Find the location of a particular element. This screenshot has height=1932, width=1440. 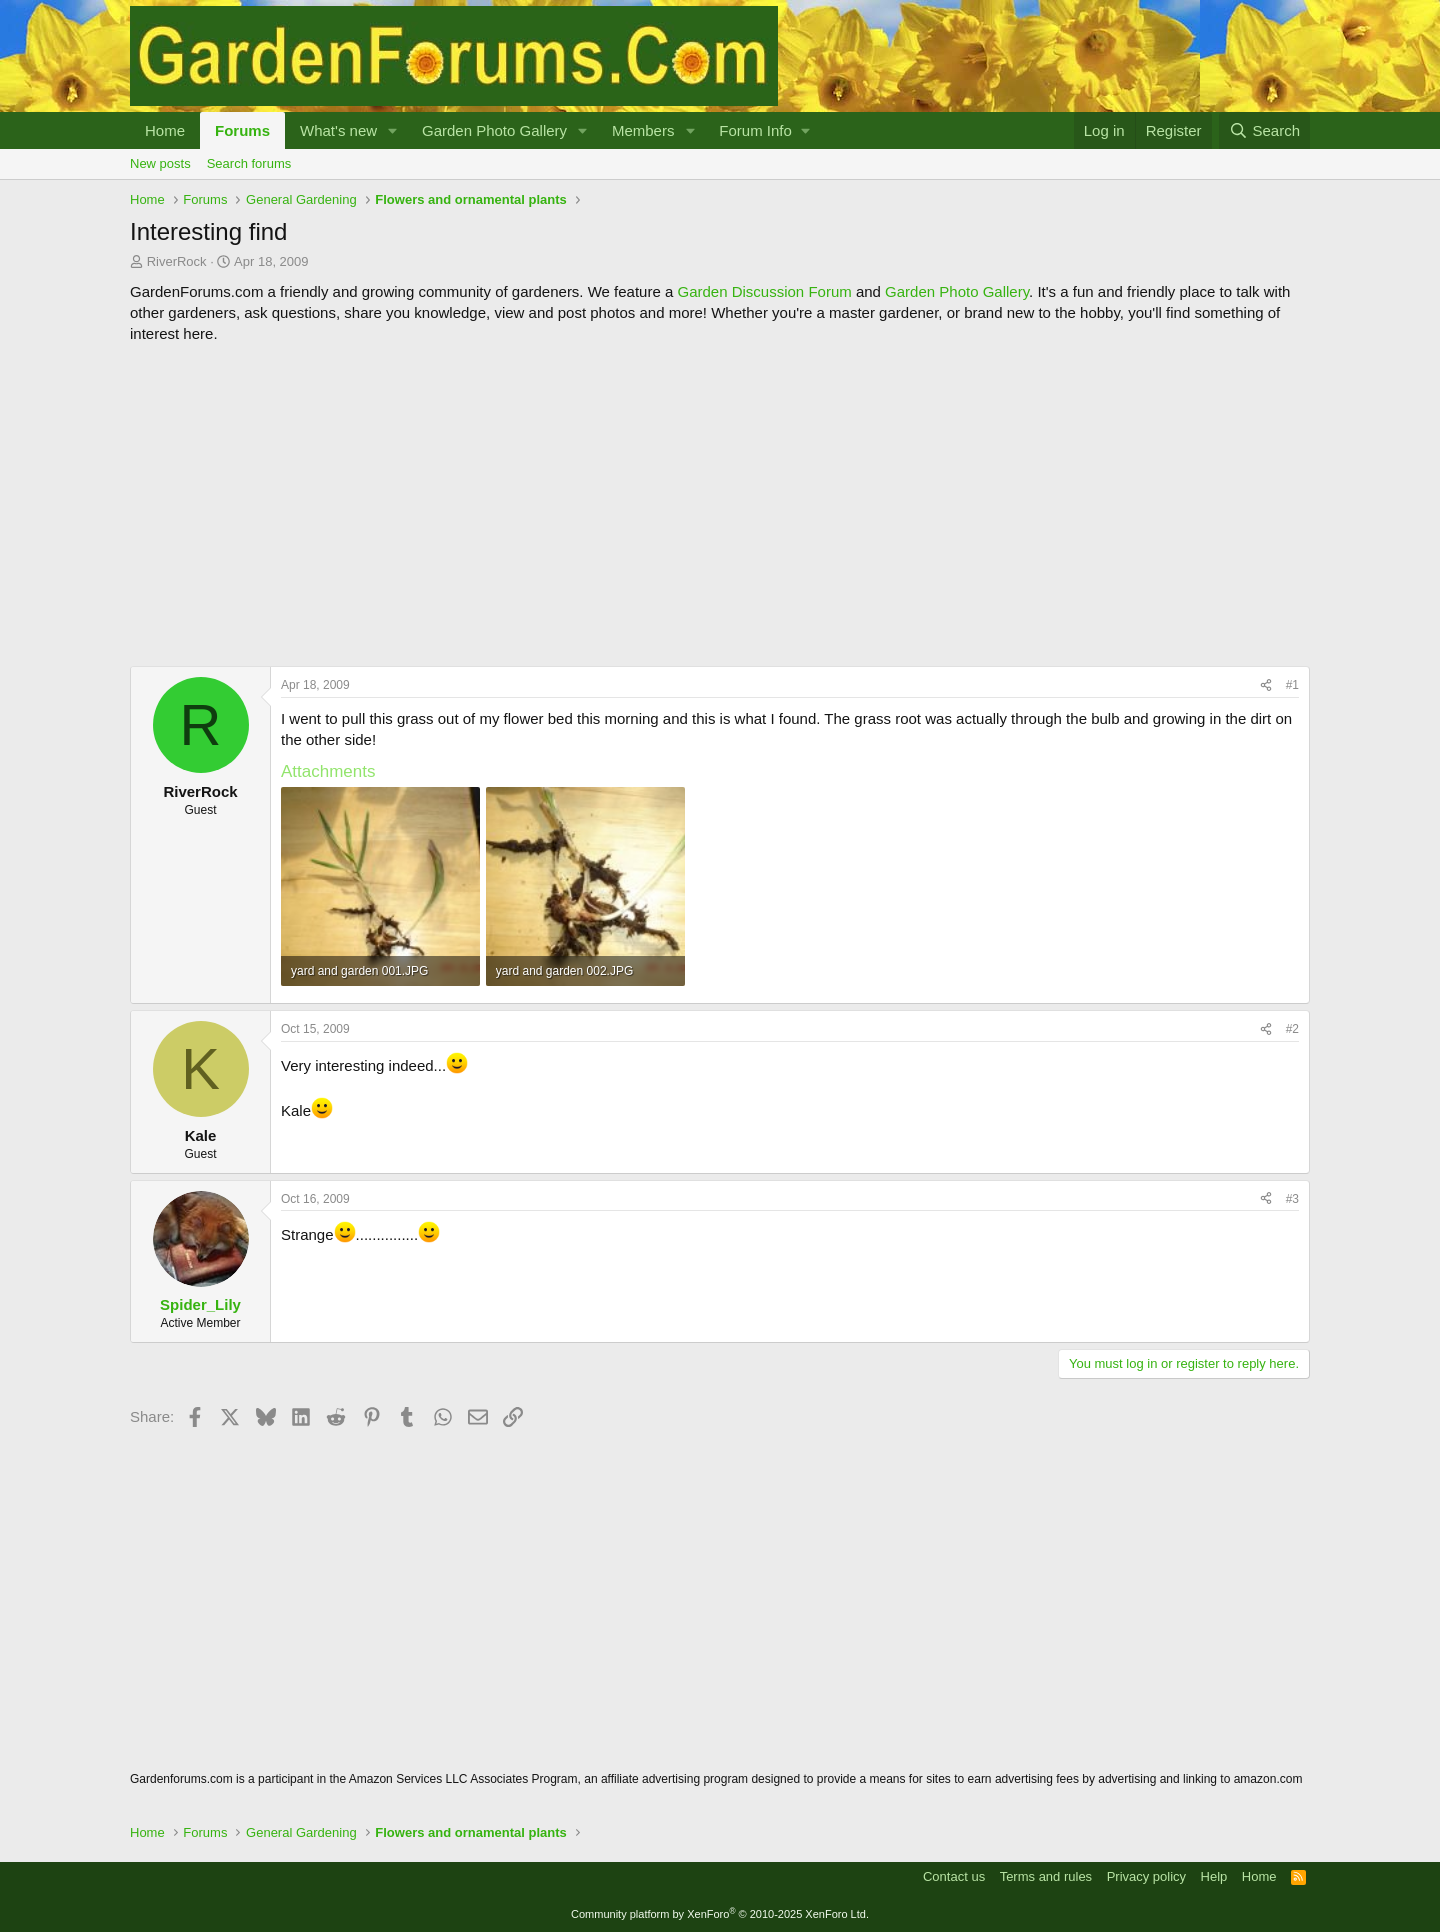

Members is located at coordinates (643, 130).